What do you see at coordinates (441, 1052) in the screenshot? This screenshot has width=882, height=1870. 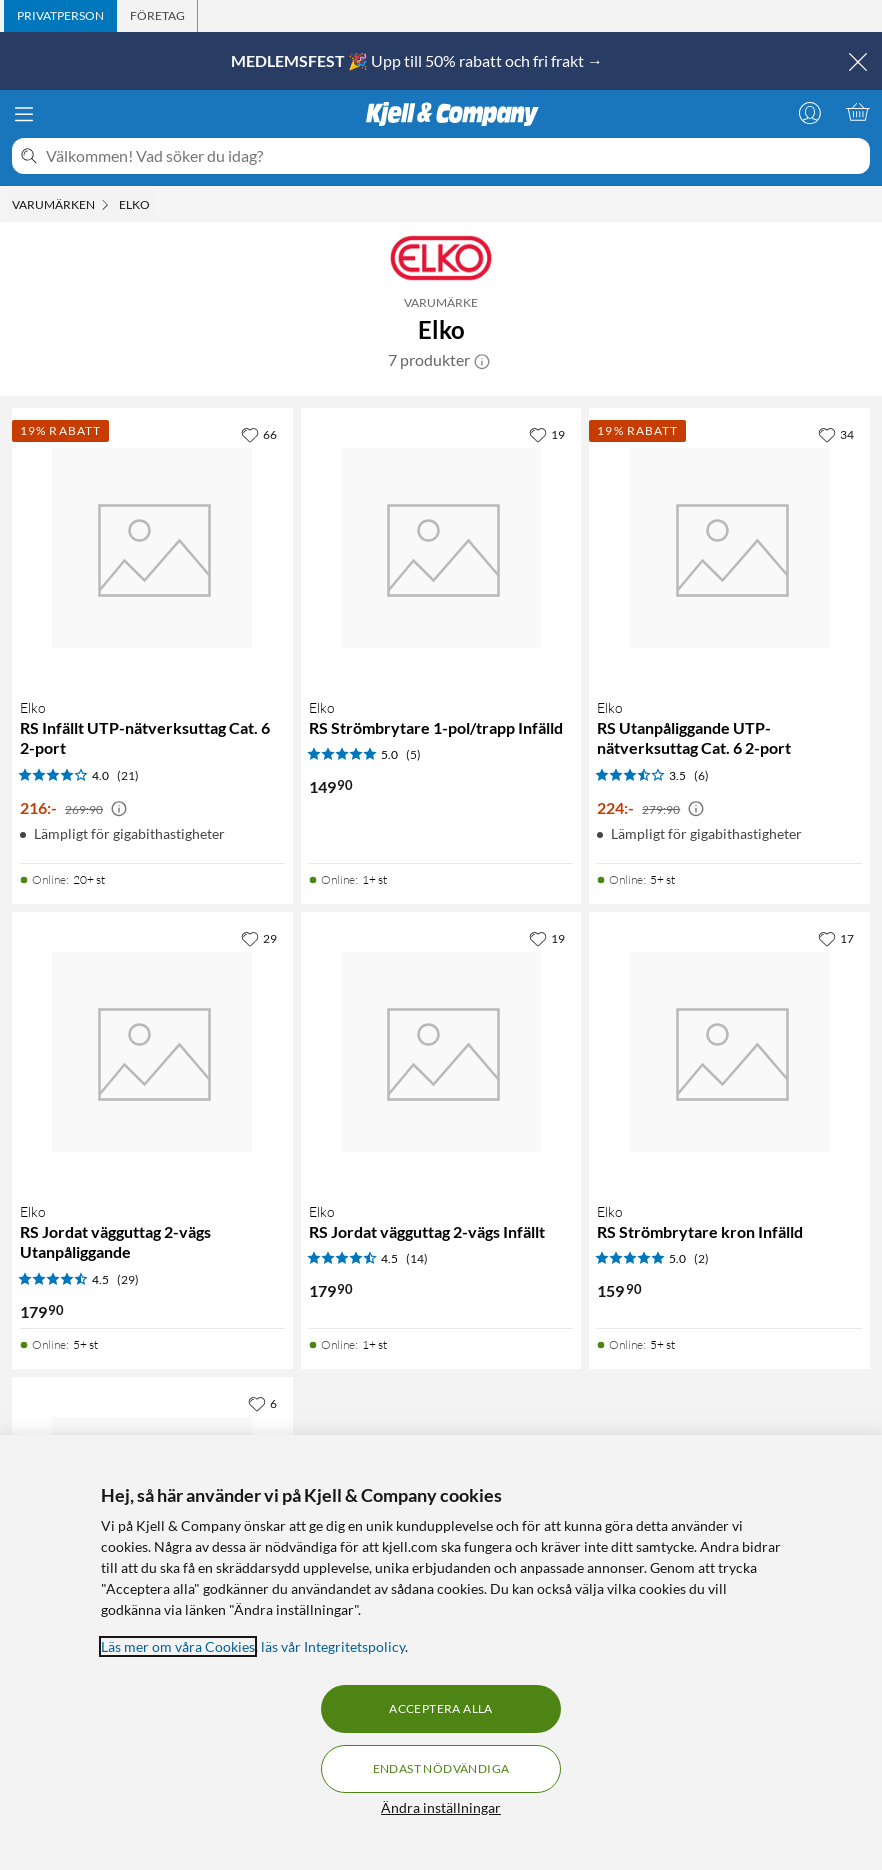 I see `[Produktkort Elko RS Jordat vägguttag 2-vägs Infällt, 179.9 kr]` at bounding box center [441, 1052].